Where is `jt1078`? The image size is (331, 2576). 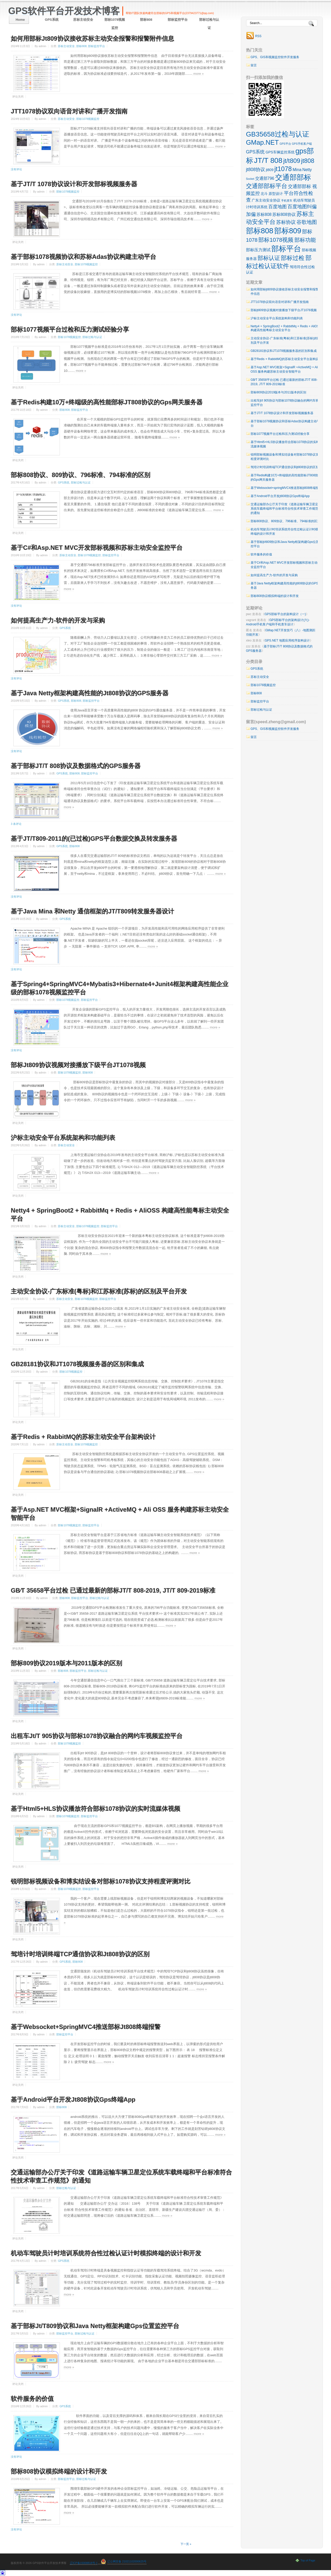
jt1078 is located at coordinates (283, 168).